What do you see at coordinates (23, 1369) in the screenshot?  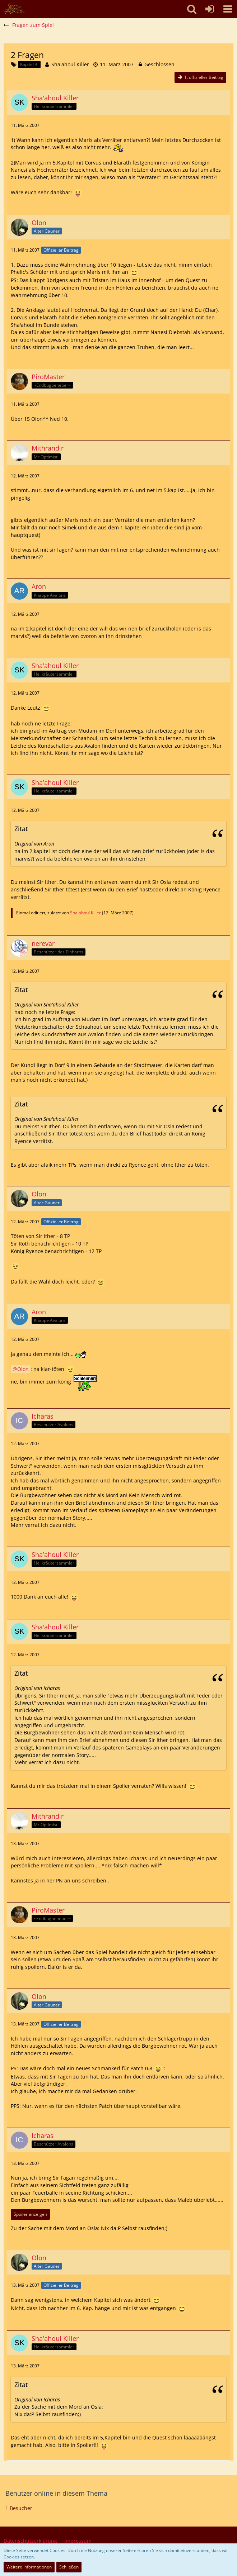 I see `Olon` at bounding box center [23, 1369].